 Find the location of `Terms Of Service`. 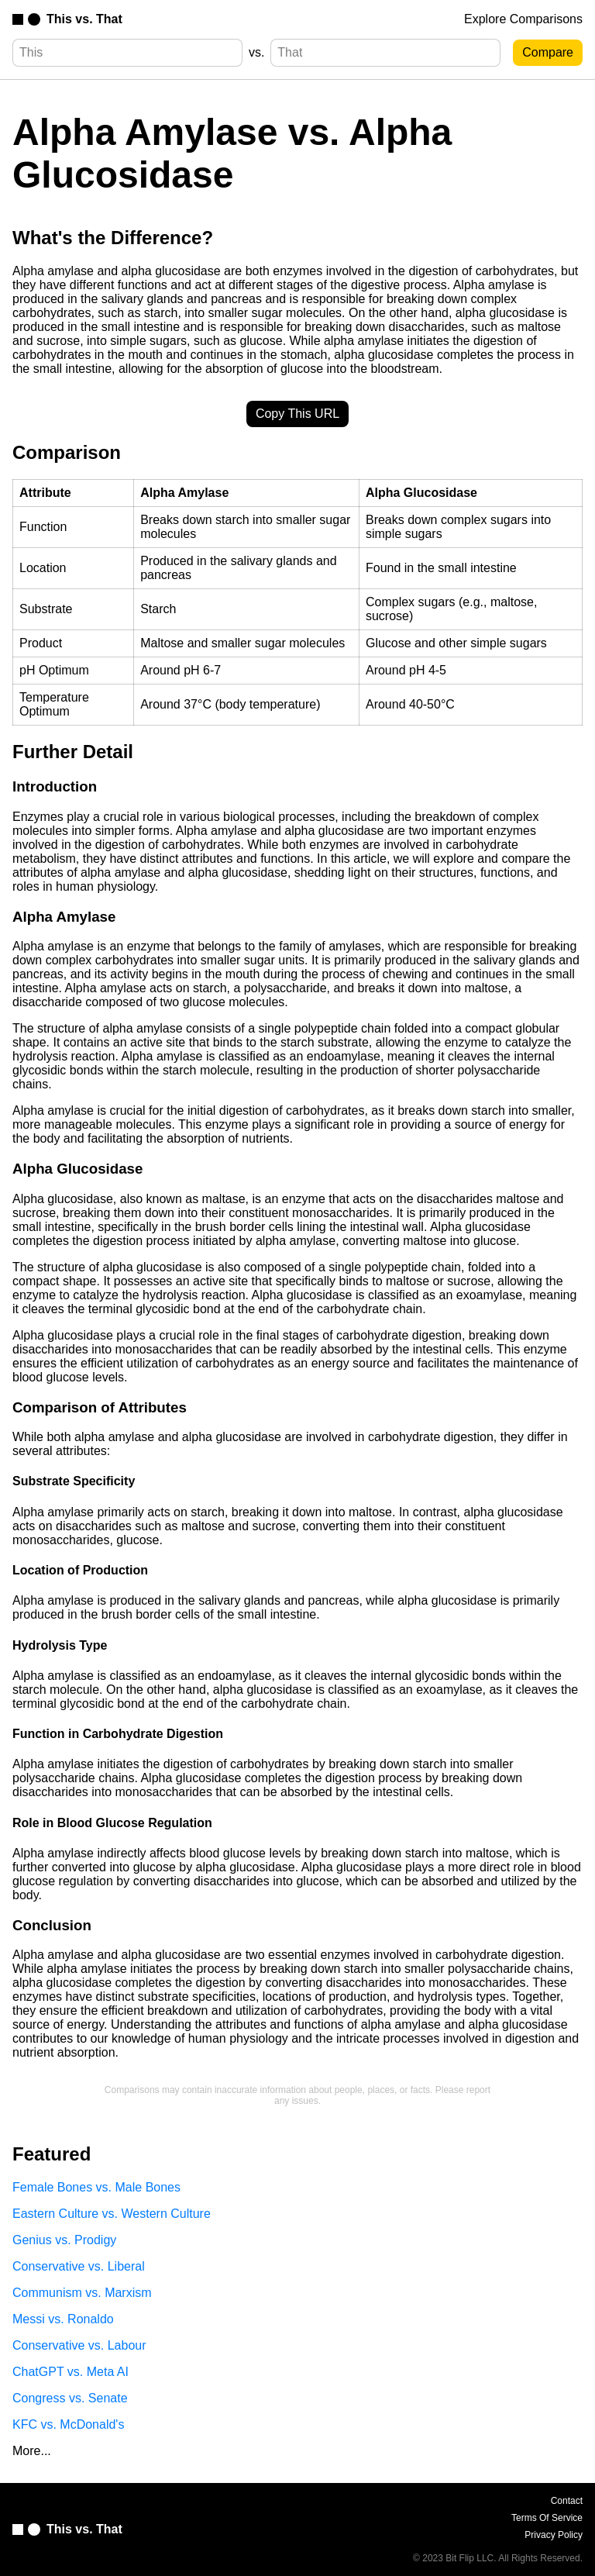

Terms Of Service is located at coordinates (547, 2517).